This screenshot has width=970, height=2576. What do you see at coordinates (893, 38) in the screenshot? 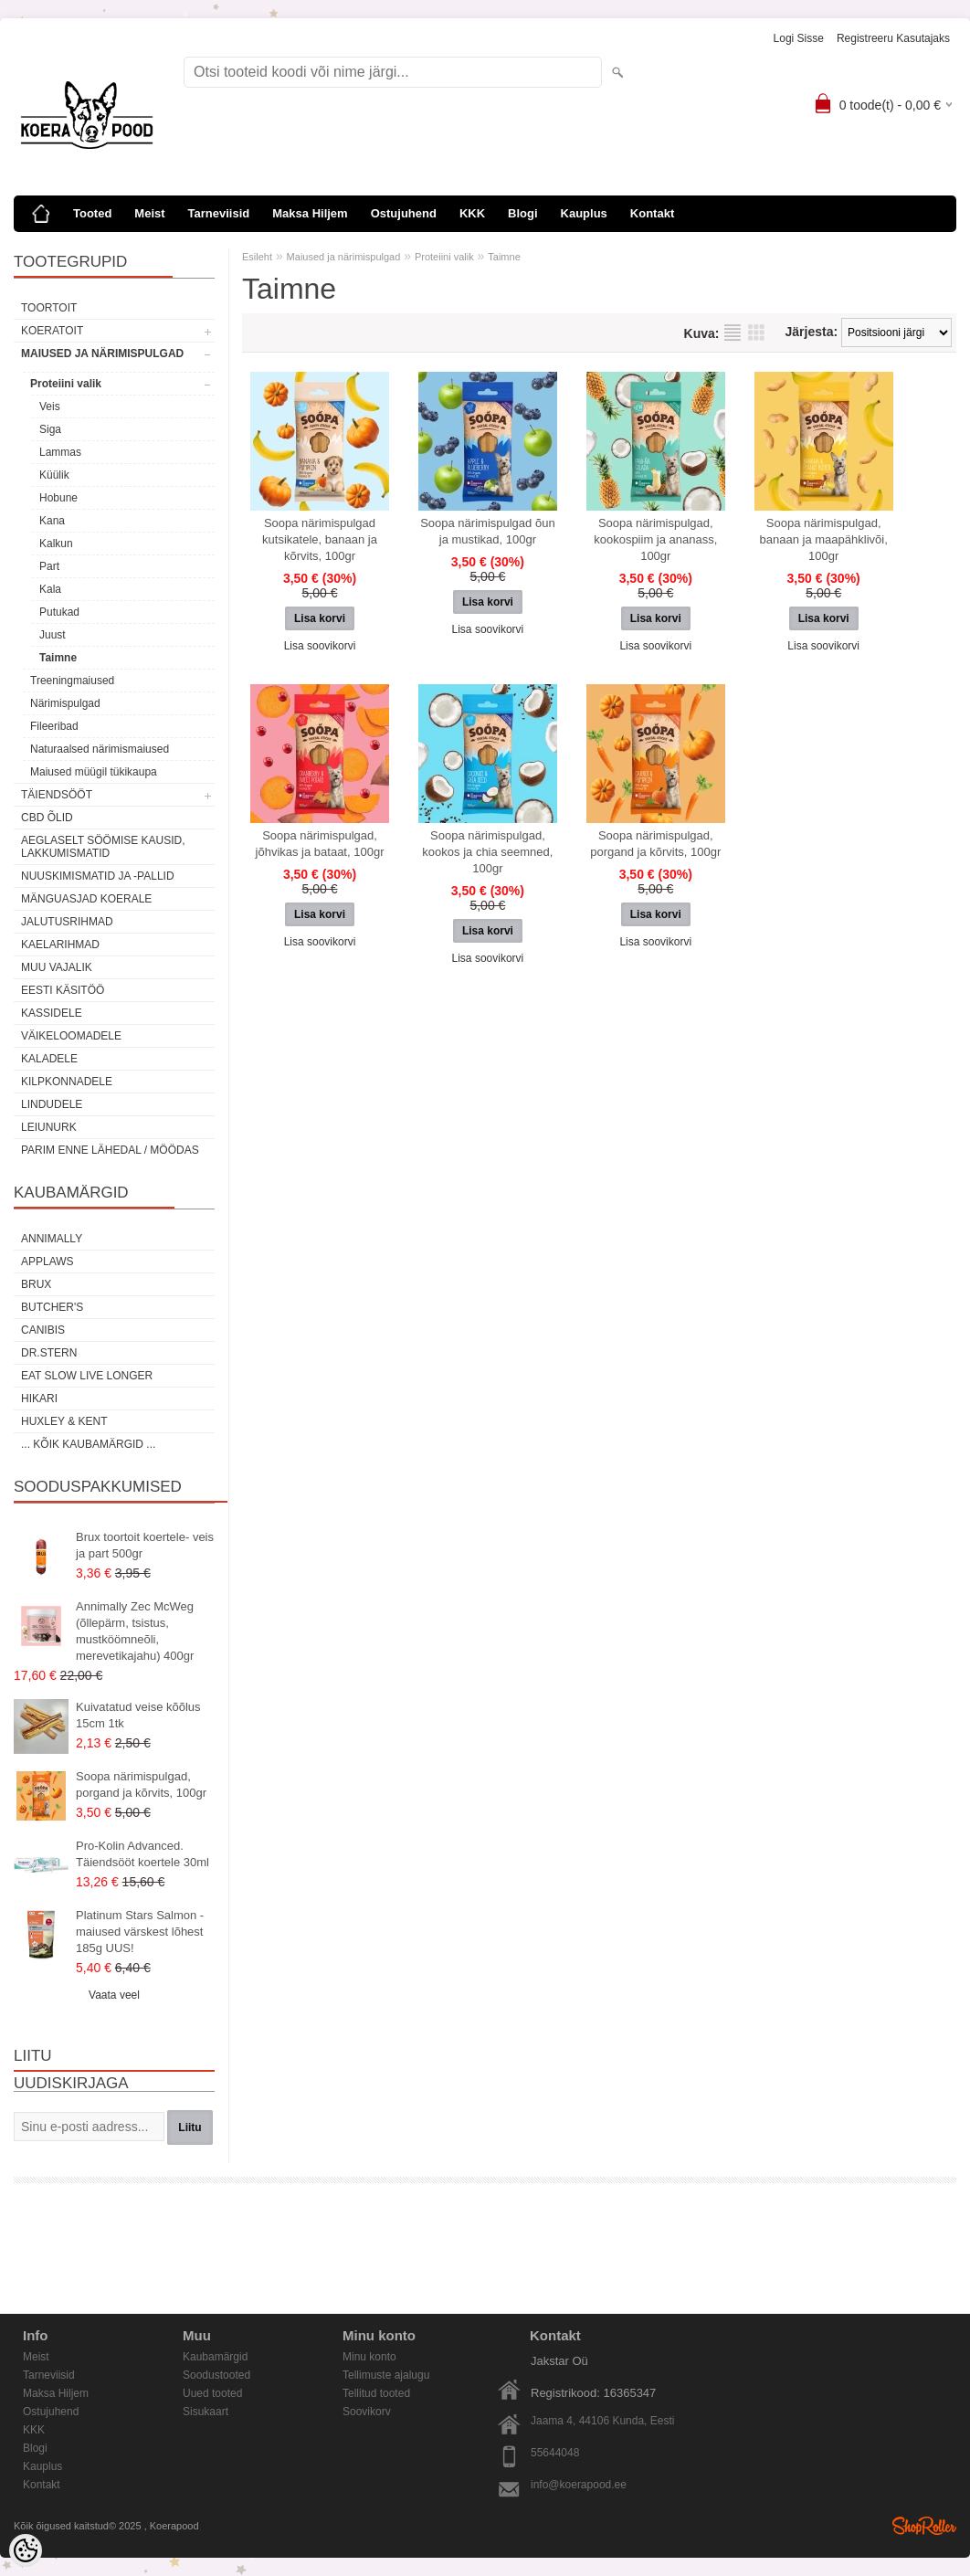
I see `Registreeru kasutajaks` at bounding box center [893, 38].